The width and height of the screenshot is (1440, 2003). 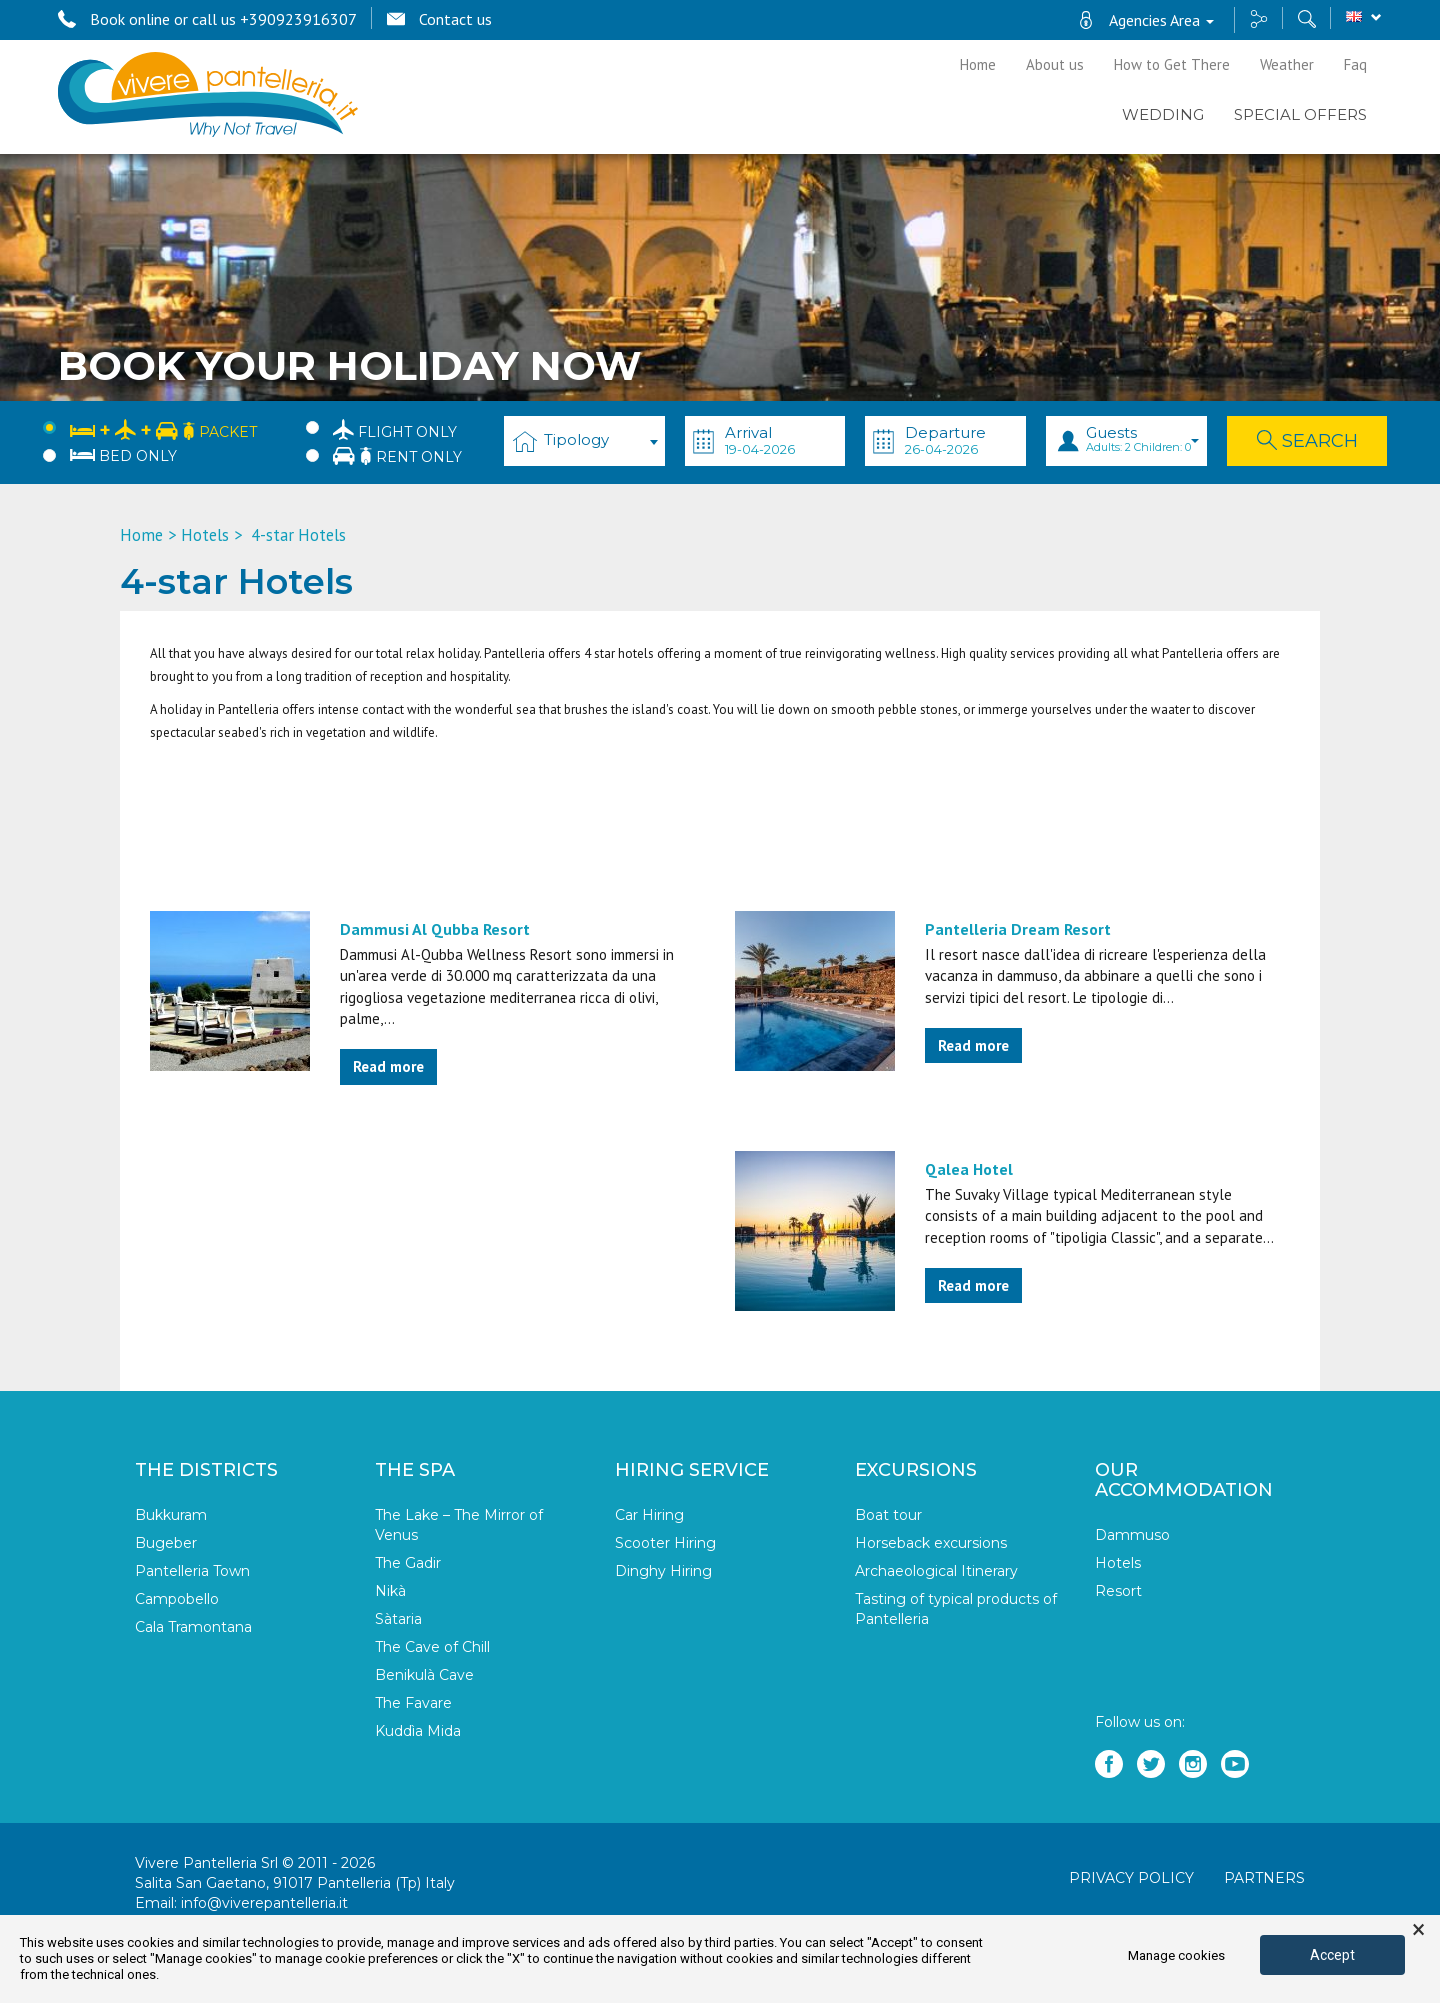 I want to click on Benikulà Cave, so click(x=424, y=1675).